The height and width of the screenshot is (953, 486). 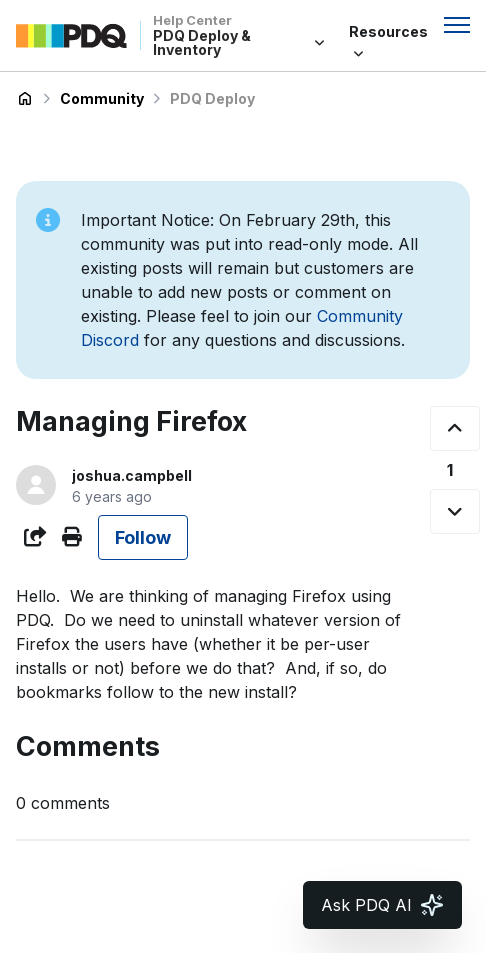 What do you see at coordinates (455, 428) in the screenshot?
I see `[This post was helpful]` at bounding box center [455, 428].